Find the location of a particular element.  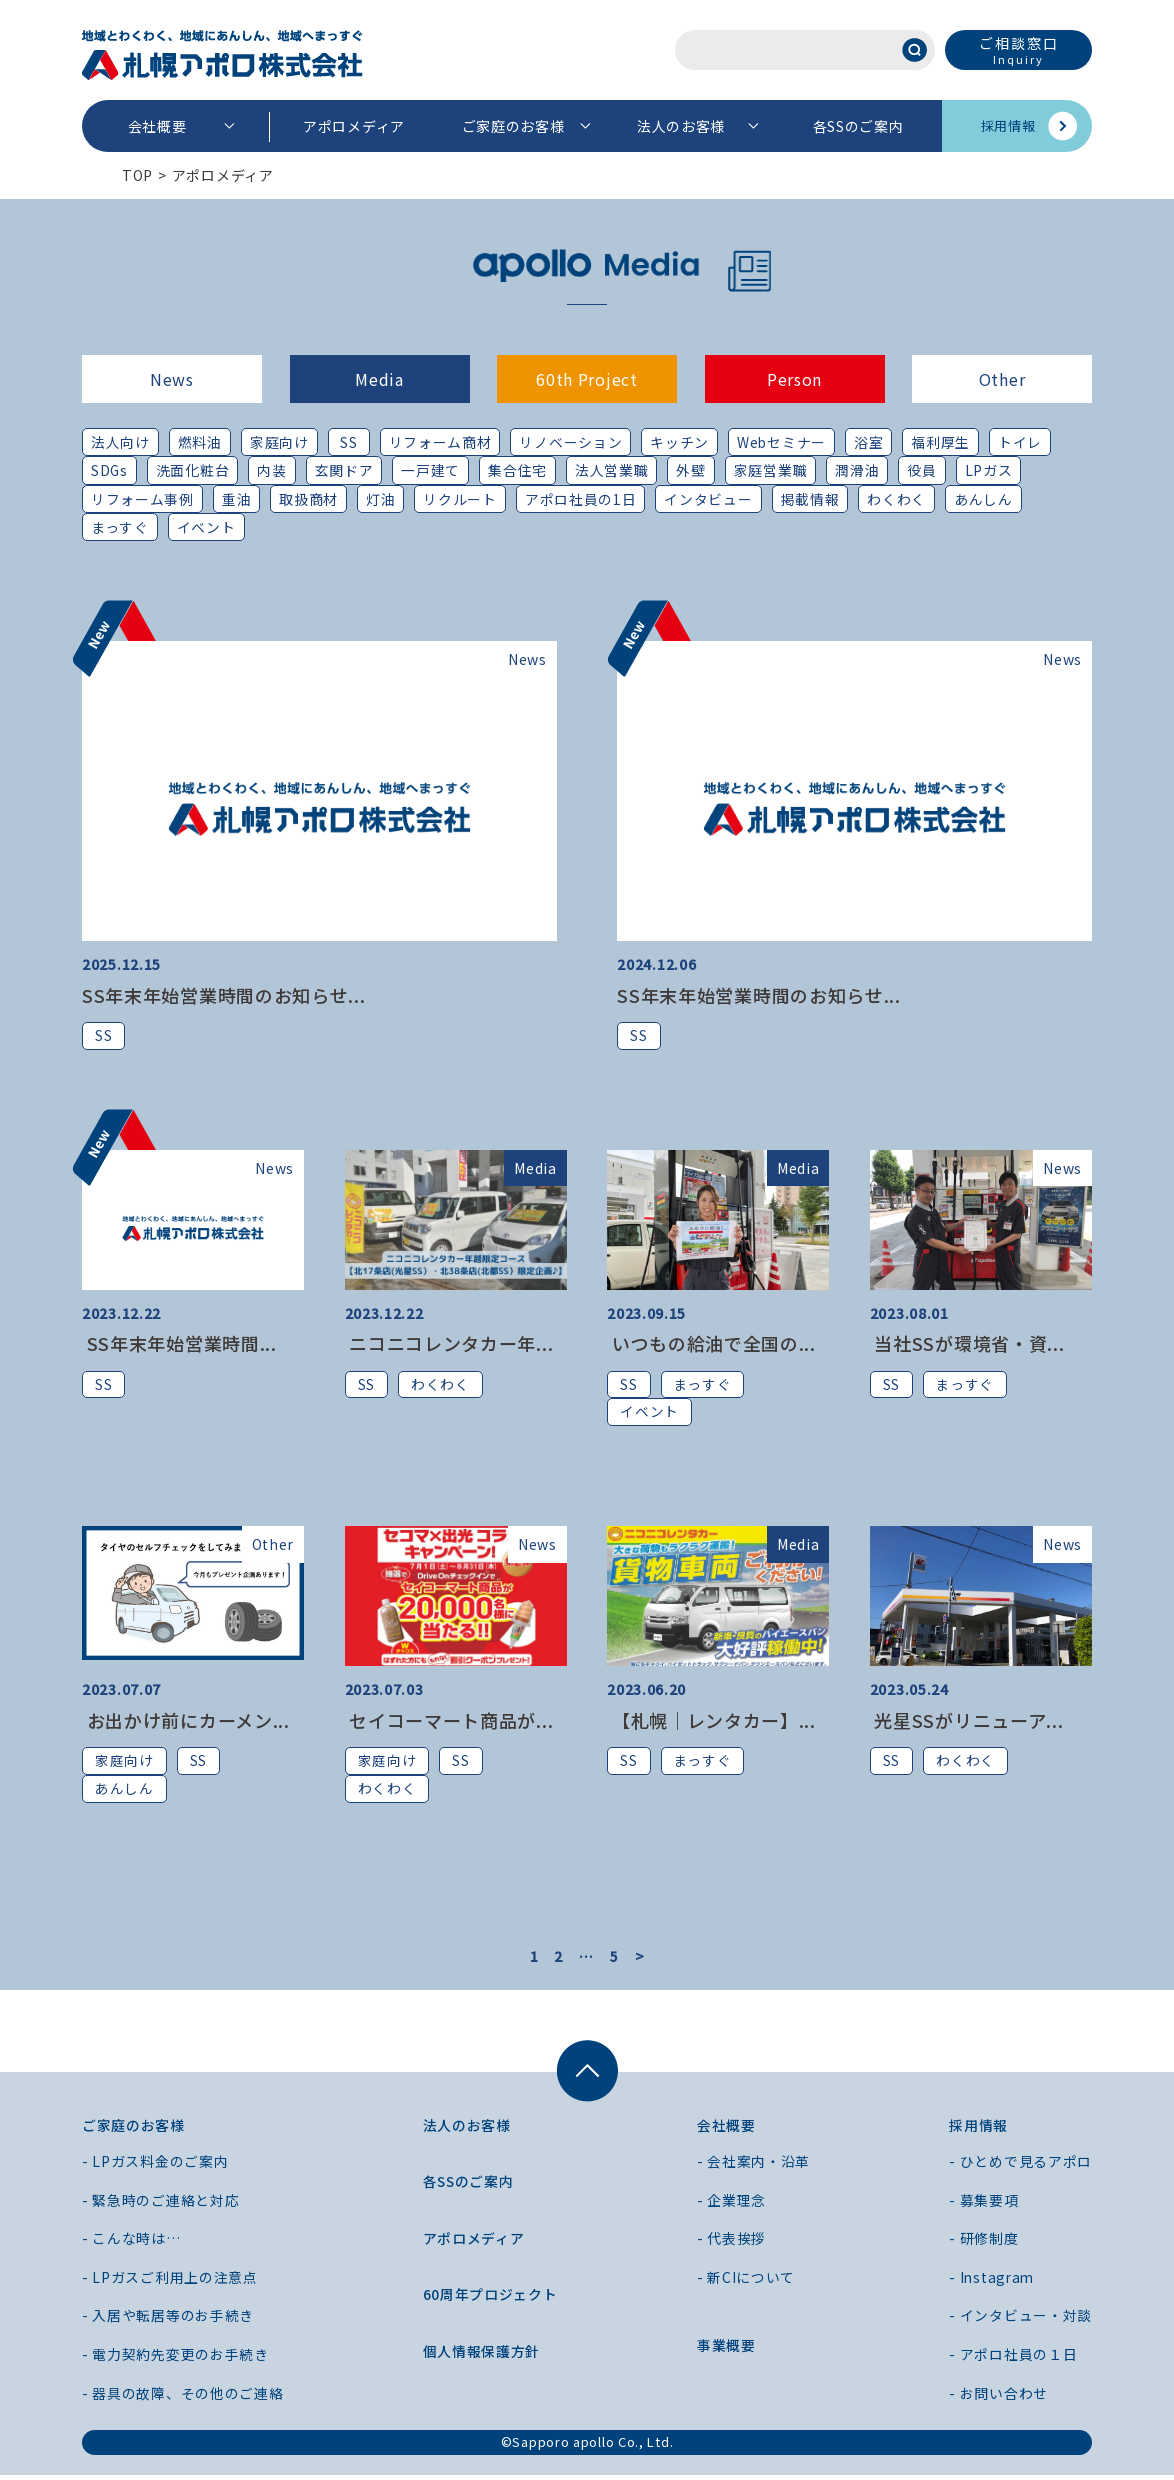

イベント is located at coordinates (206, 528).